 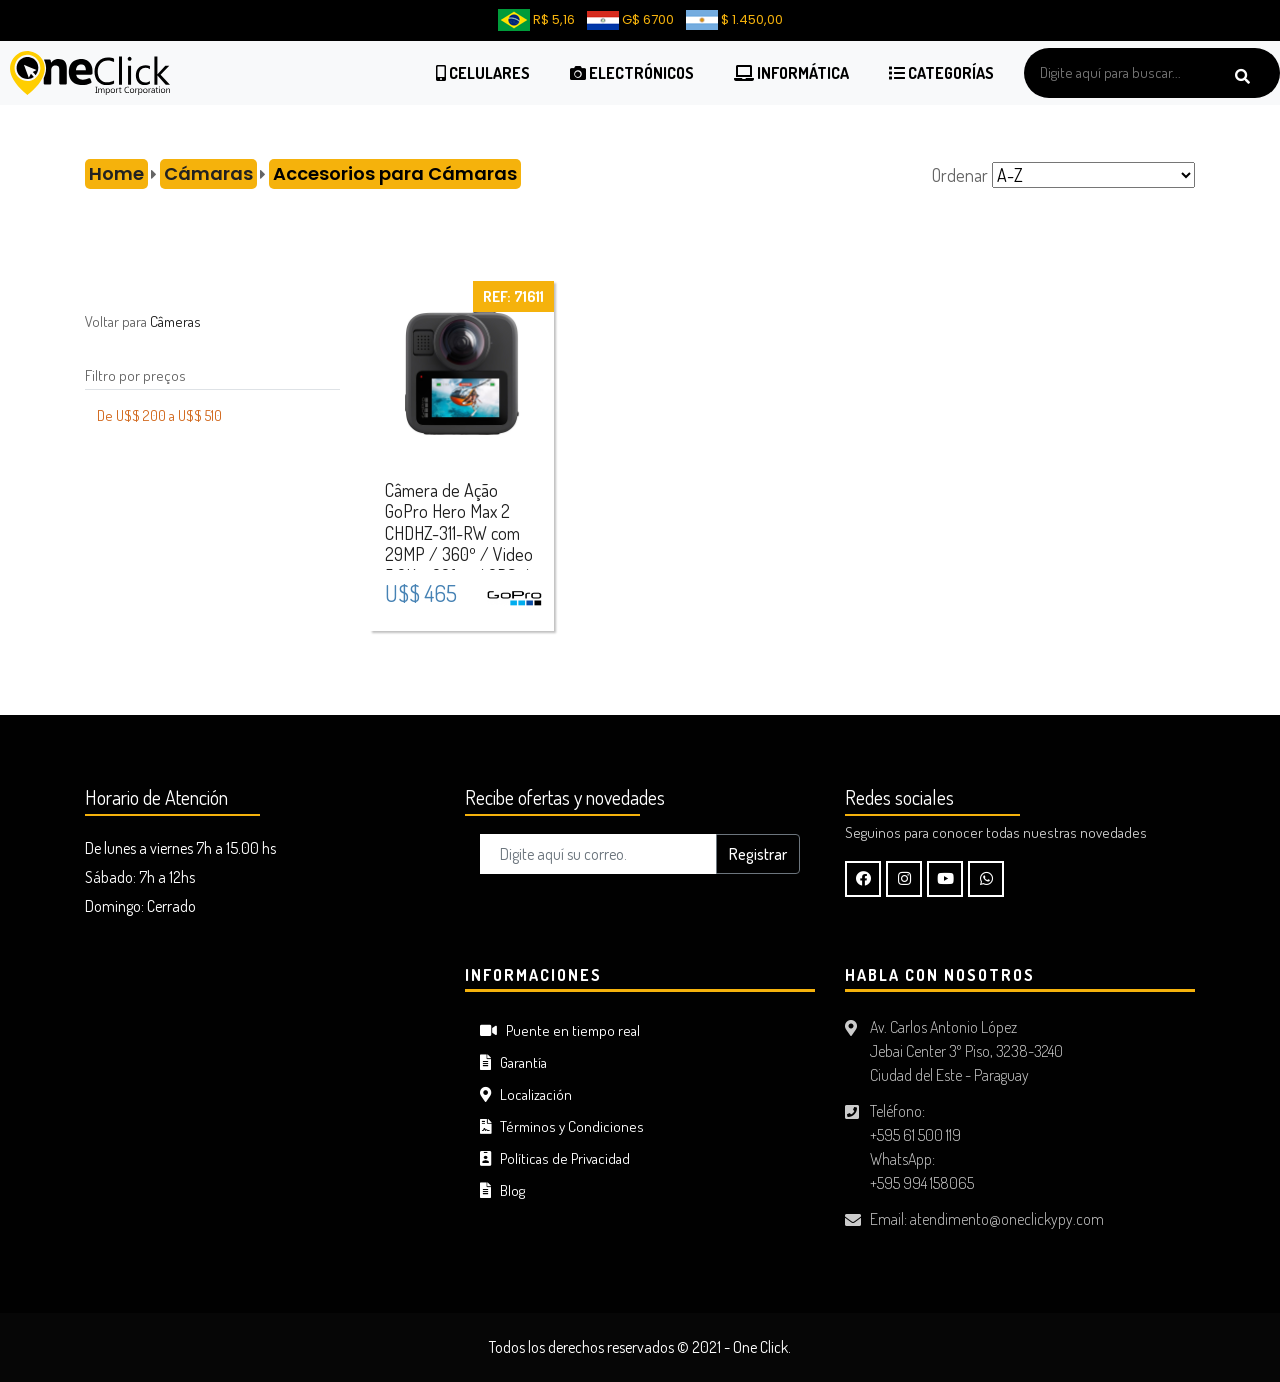 I want to click on Blog, so click(x=502, y=1190).